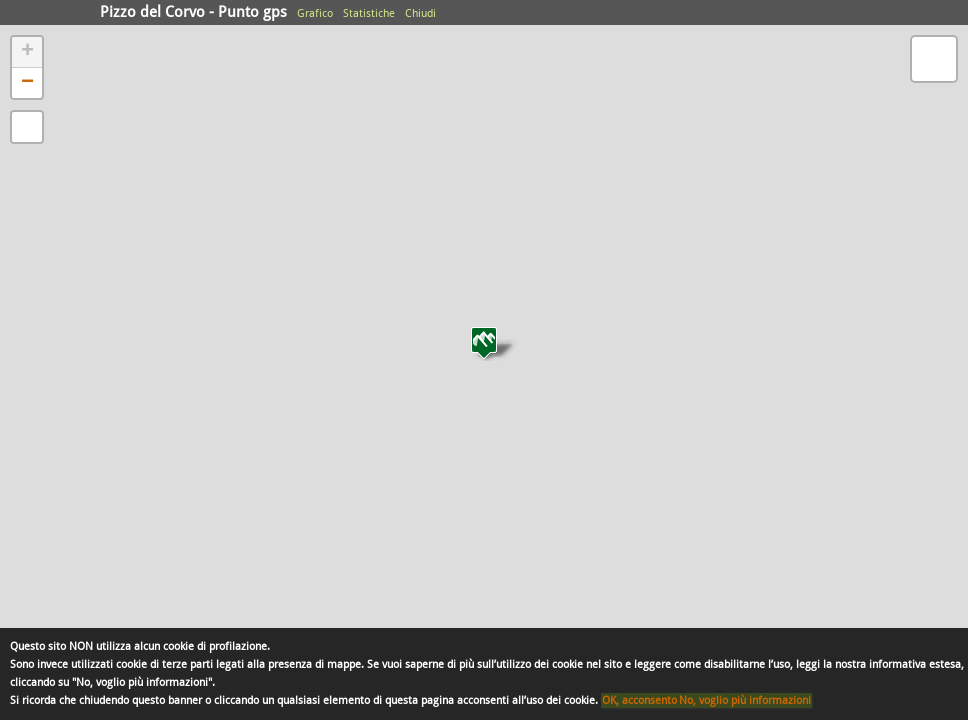 Image resolution: width=968 pixels, height=720 pixels. Describe the element at coordinates (745, 700) in the screenshot. I see `No, voglio più informazioni` at that location.